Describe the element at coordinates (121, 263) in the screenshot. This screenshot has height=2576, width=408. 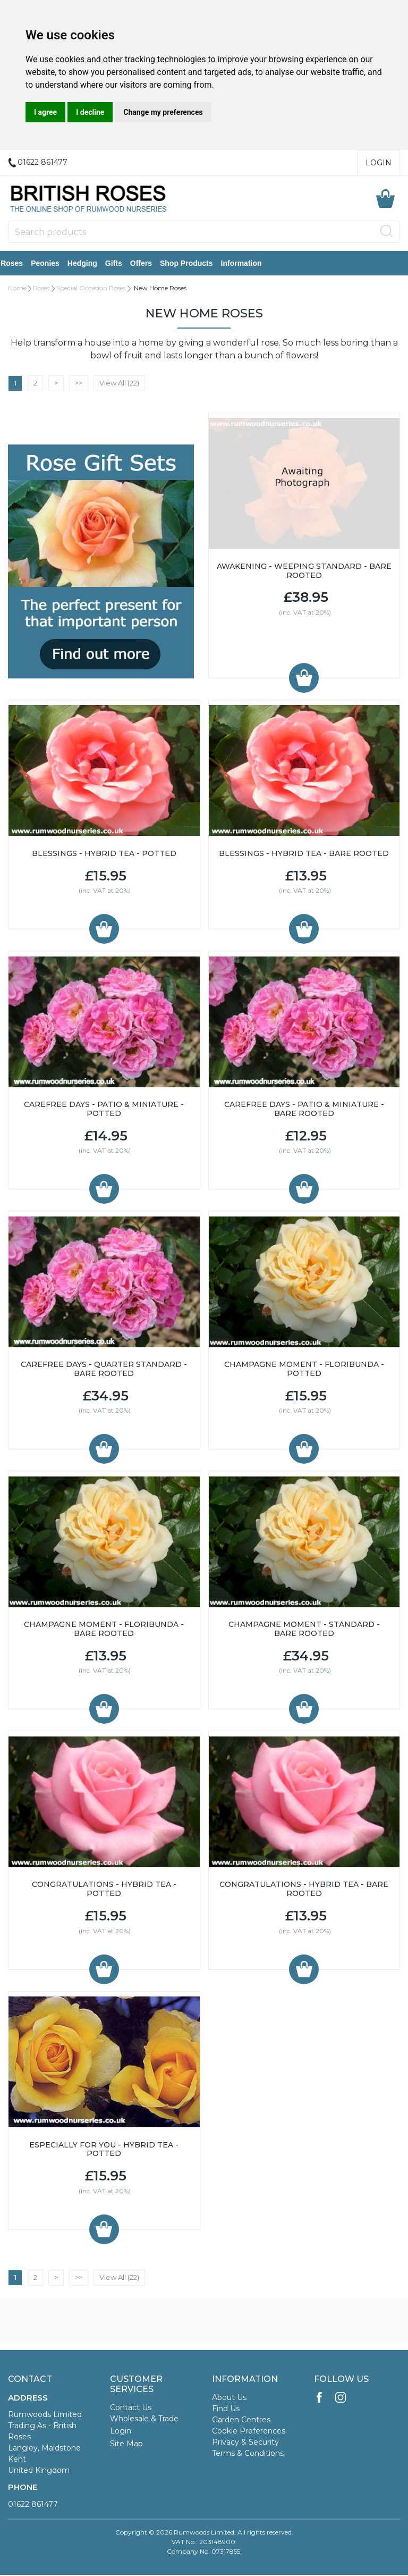
I see `Gifts` at that location.